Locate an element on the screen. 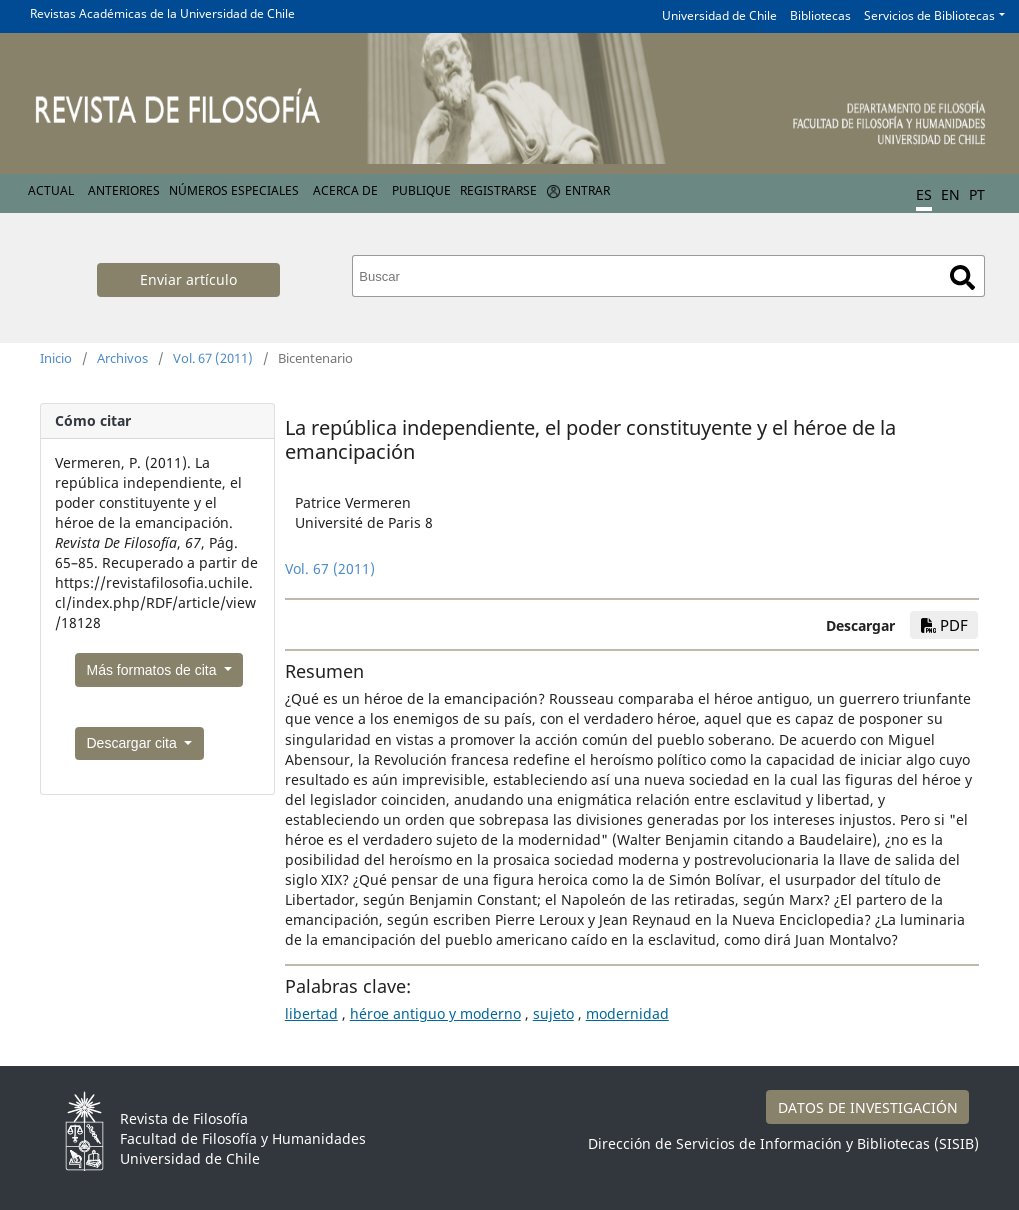  Números Especiales is located at coordinates (234, 190).